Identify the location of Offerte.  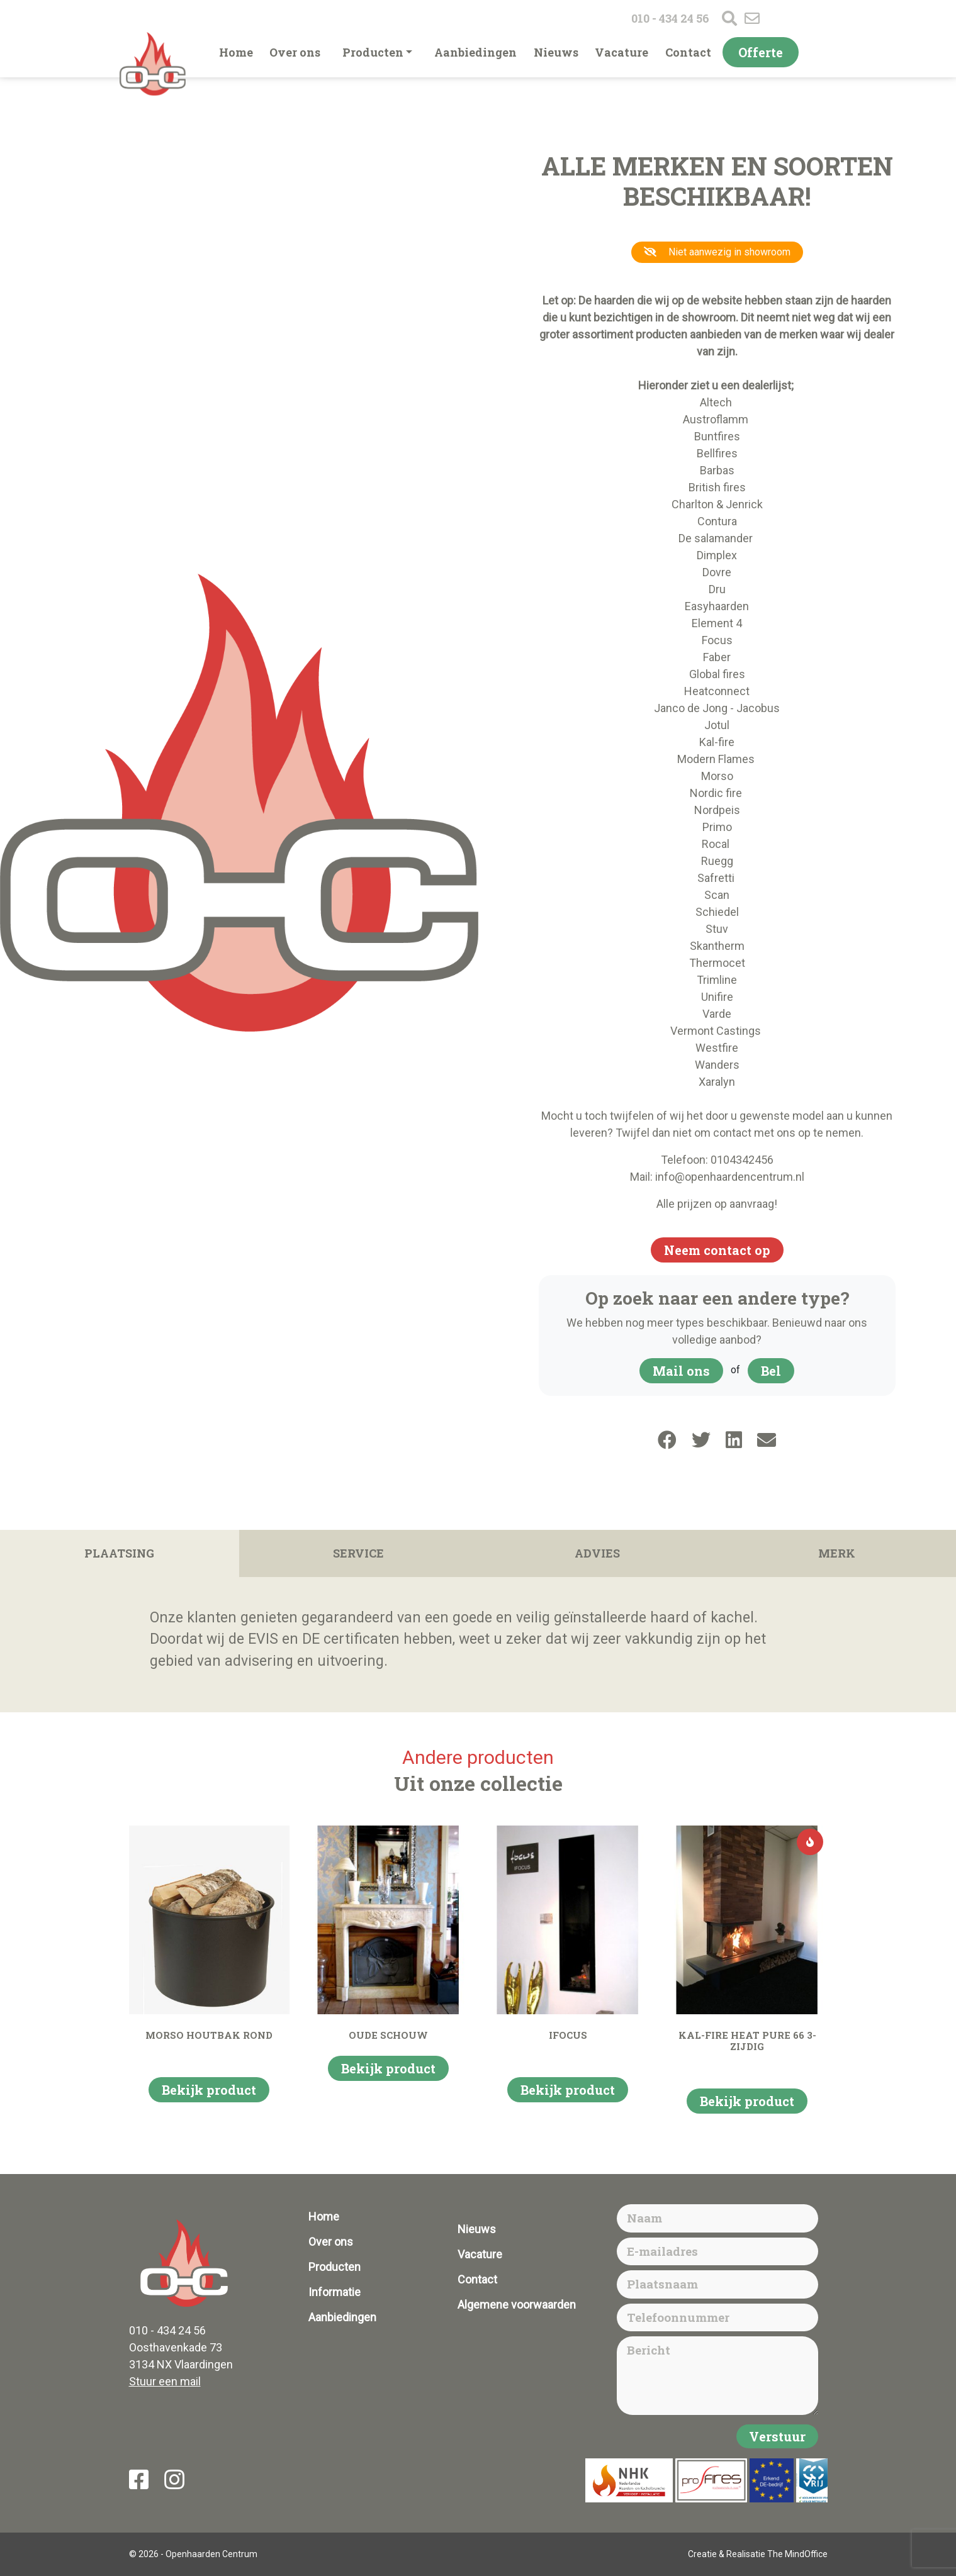
(760, 52).